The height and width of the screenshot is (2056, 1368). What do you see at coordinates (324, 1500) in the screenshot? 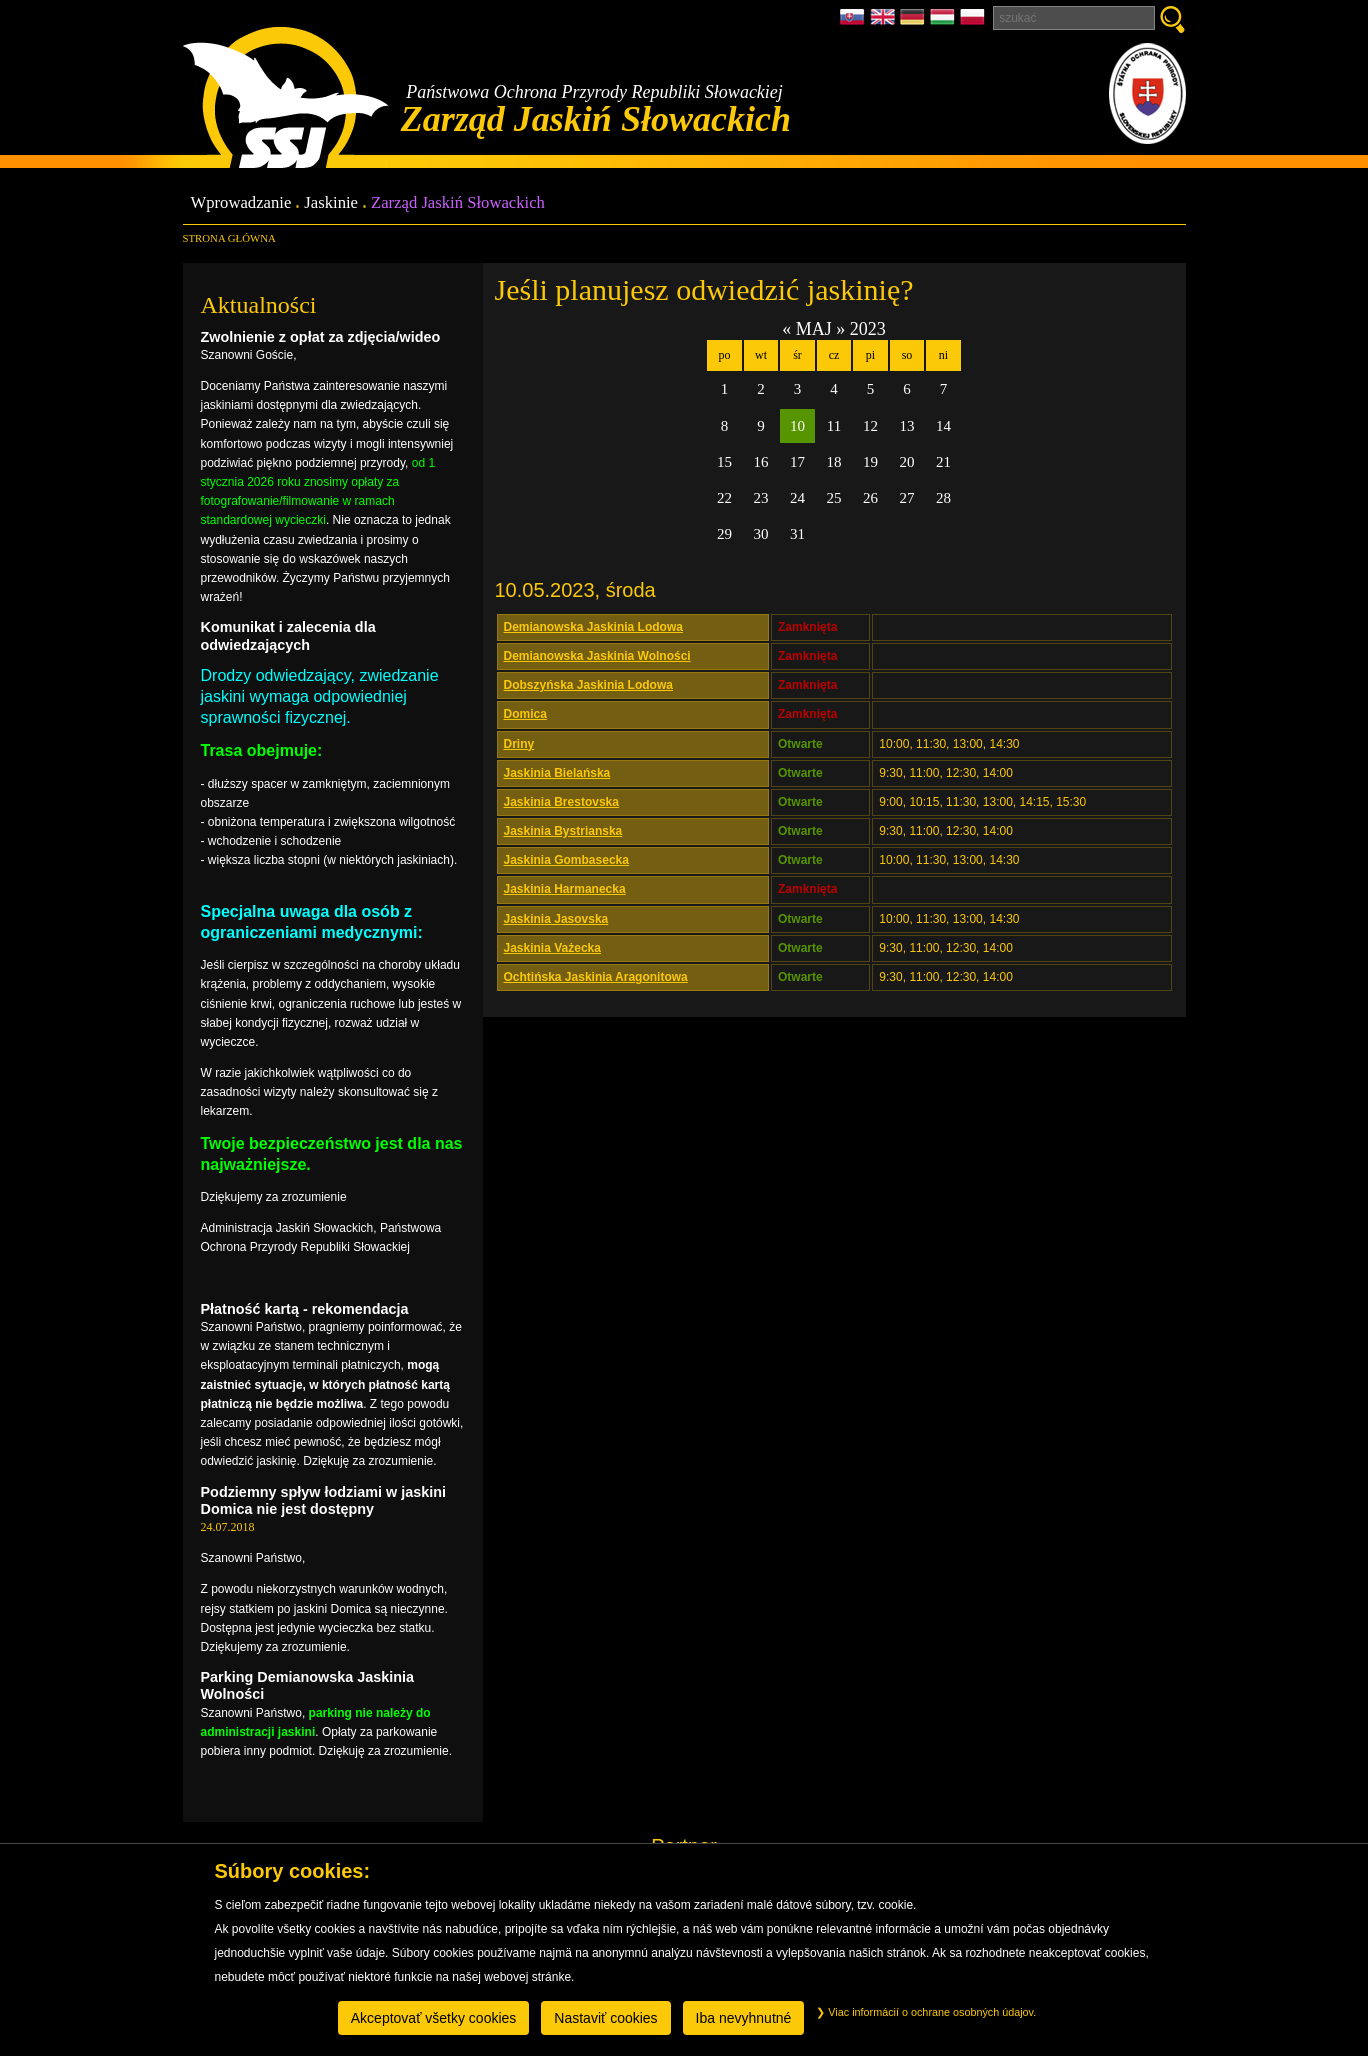
I see `Podziemny spływ łodziami w jaskini Domica nie jest dostępny` at bounding box center [324, 1500].